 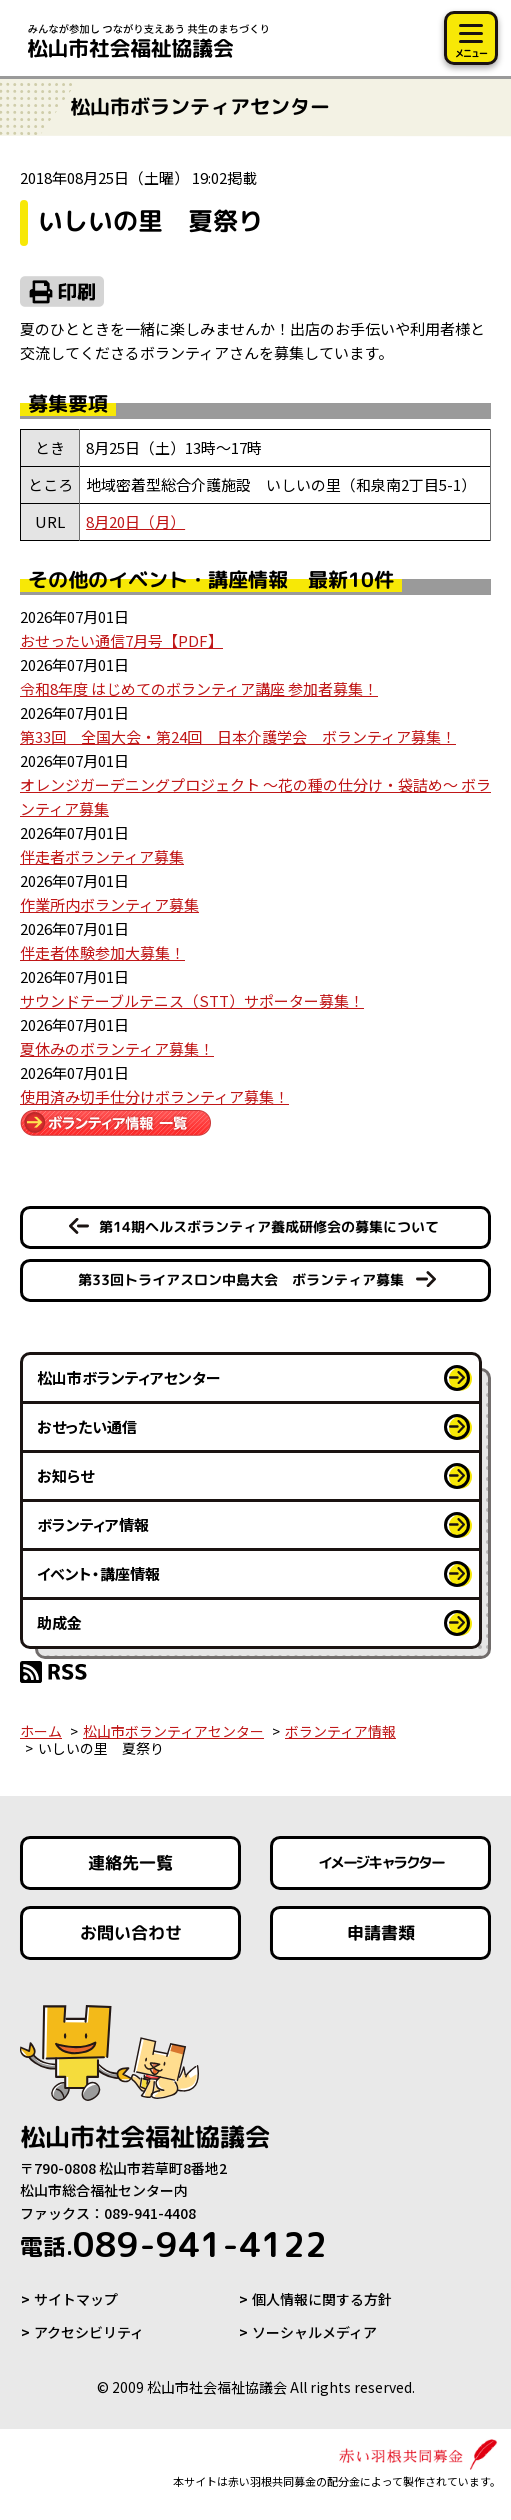 What do you see at coordinates (87, 1426) in the screenshot?
I see `おせったい通信` at bounding box center [87, 1426].